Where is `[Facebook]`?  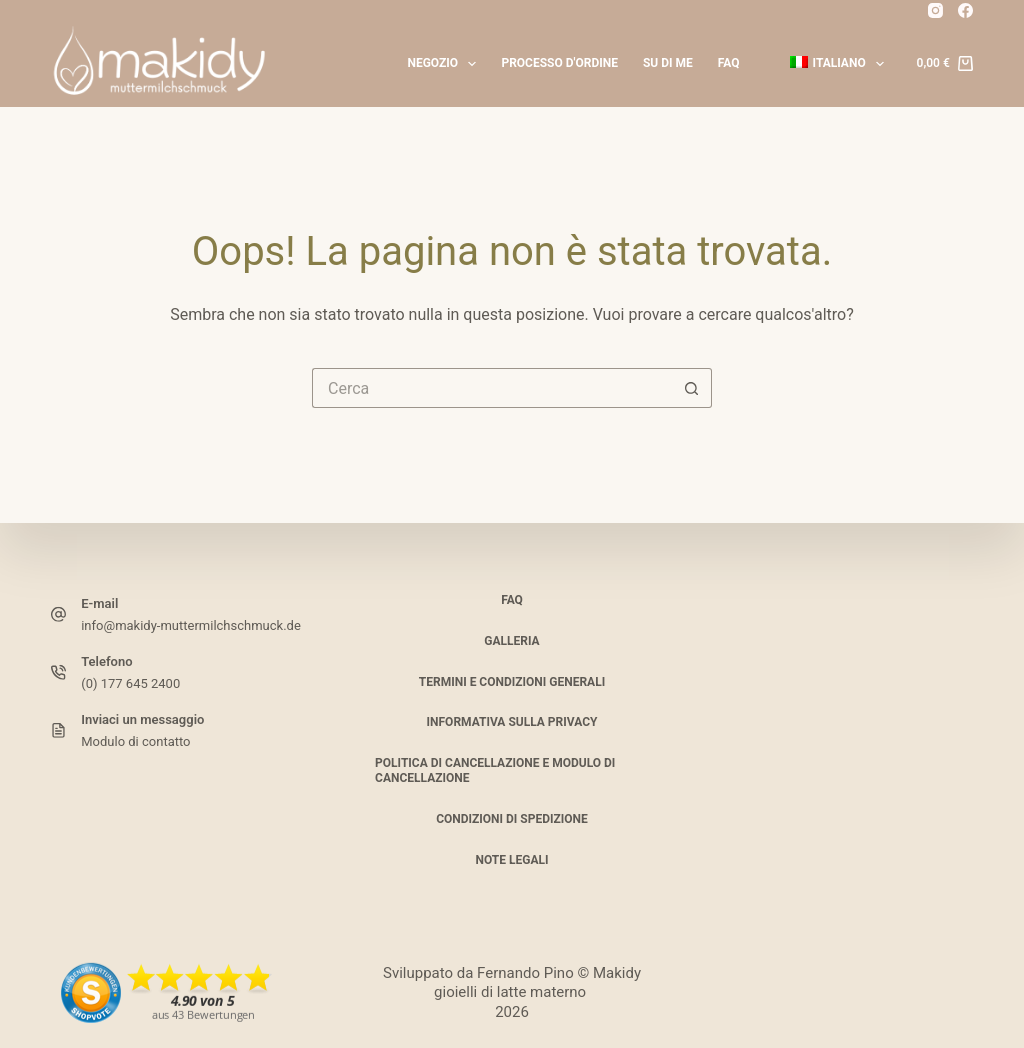
[Facebook] is located at coordinates (965, 10).